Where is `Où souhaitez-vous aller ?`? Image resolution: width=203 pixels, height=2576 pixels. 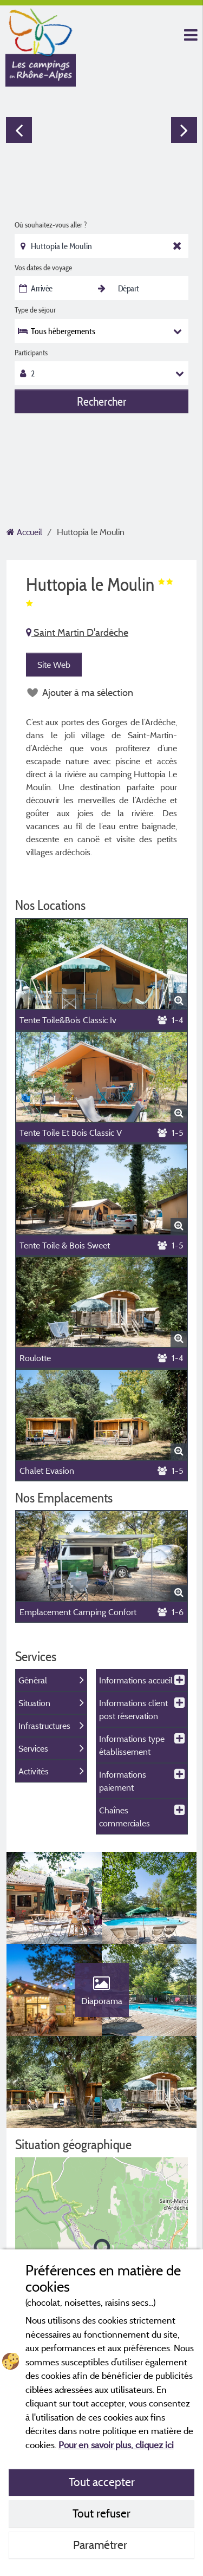 Où souhaitez-vous aller ? is located at coordinates (51, 225).